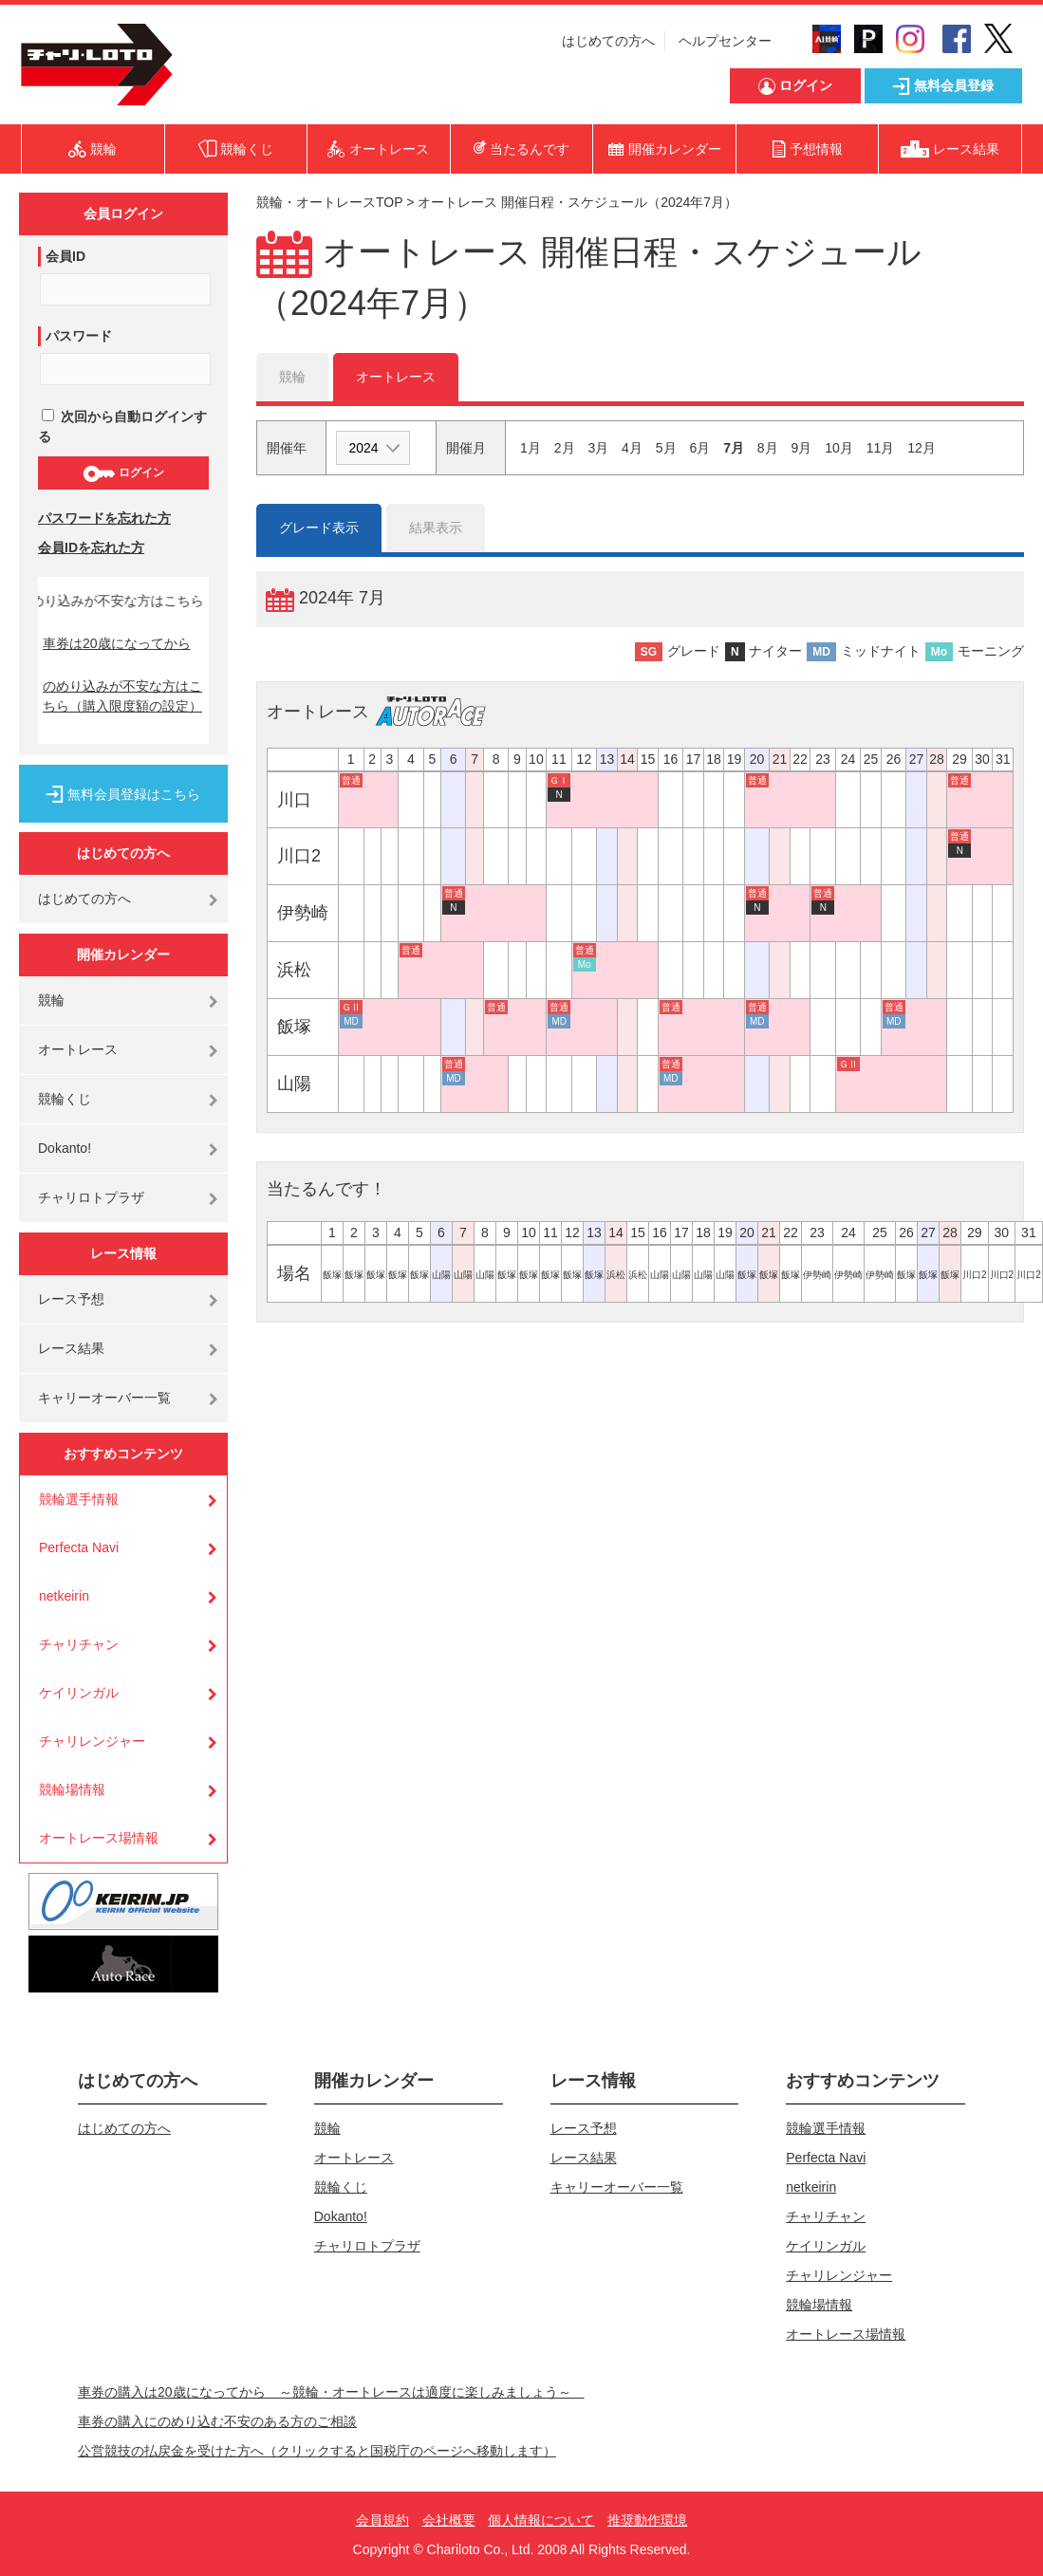  I want to click on パスワードを忘れた方, so click(104, 518).